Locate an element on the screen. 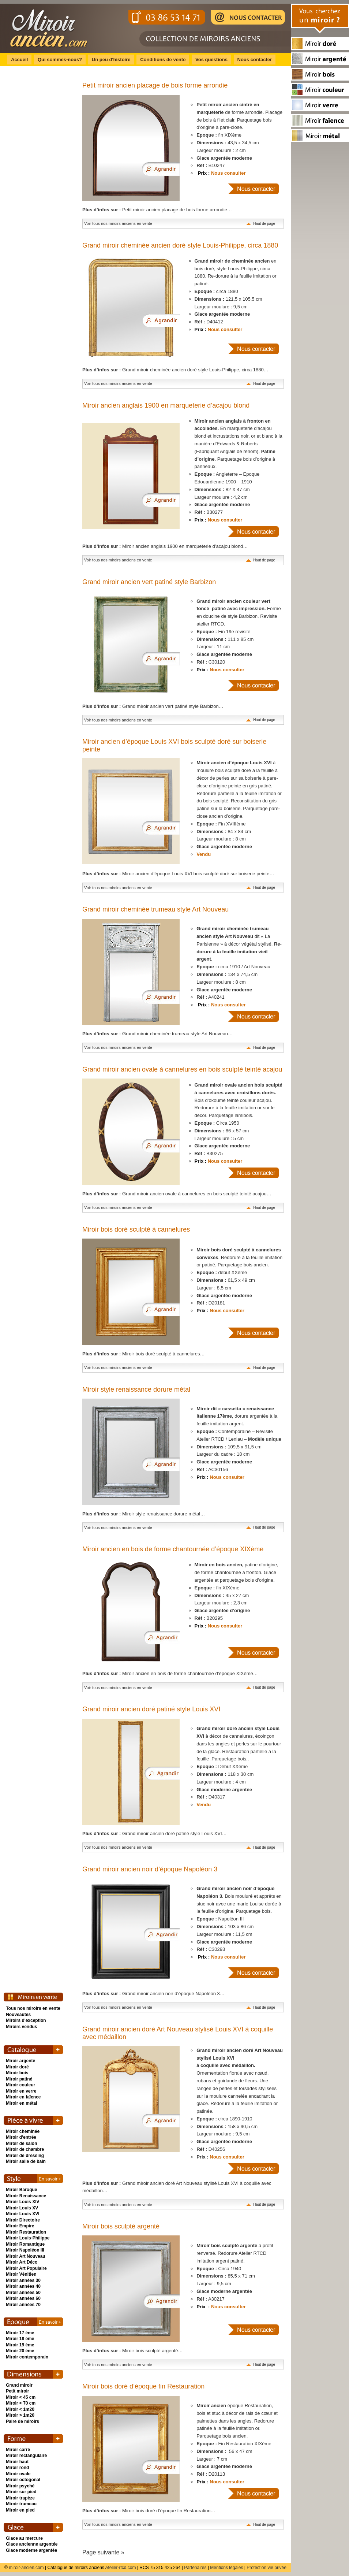  Miroir années 40 is located at coordinates (23, 2286).